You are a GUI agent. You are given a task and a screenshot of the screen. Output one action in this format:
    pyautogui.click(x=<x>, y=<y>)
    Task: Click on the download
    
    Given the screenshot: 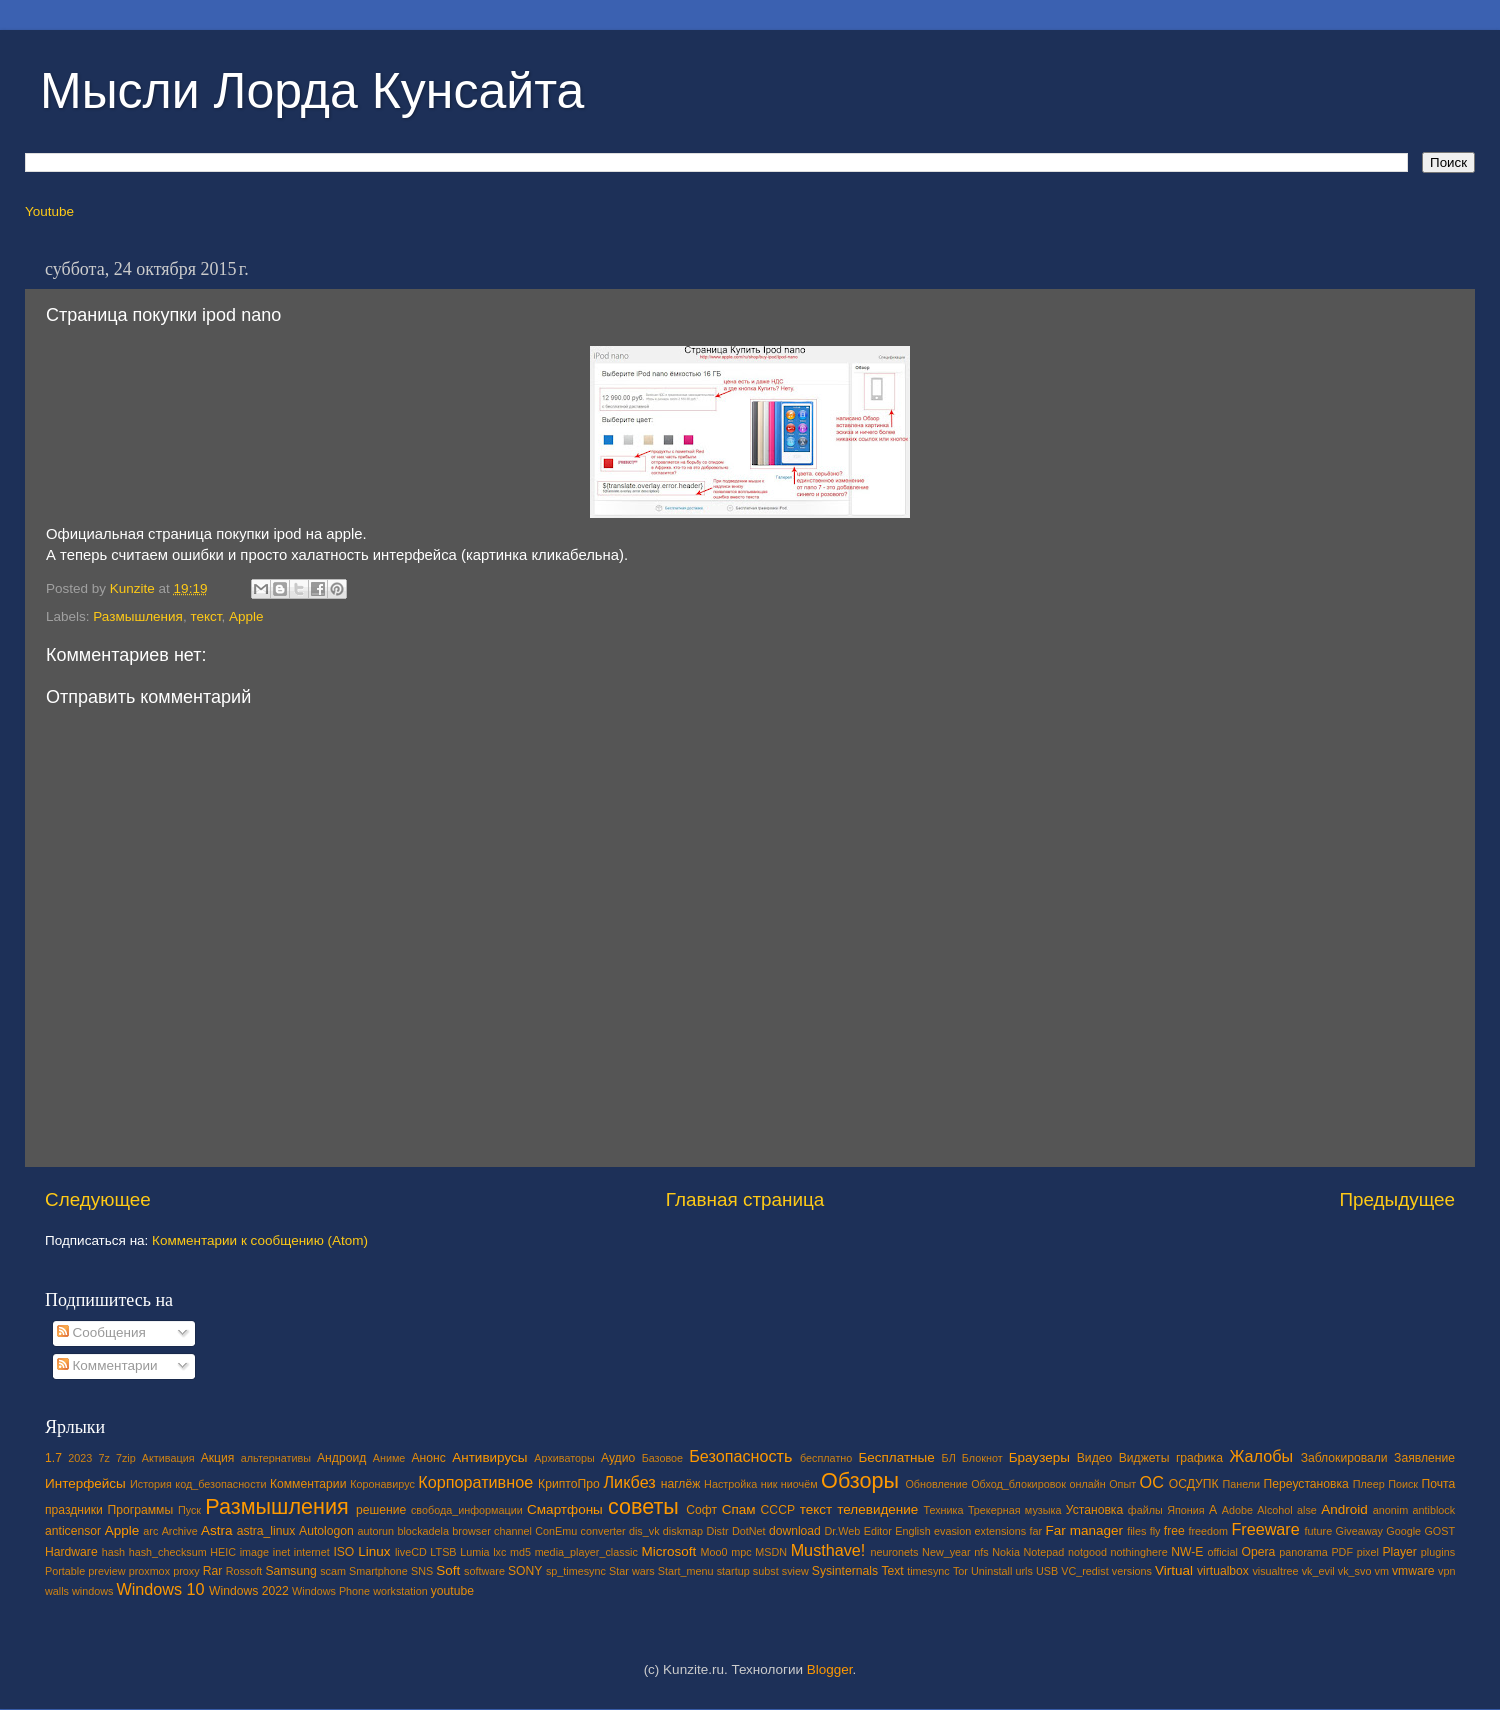 What is the action you would take?
    pyautogui.click(x=795, y=1531)
    